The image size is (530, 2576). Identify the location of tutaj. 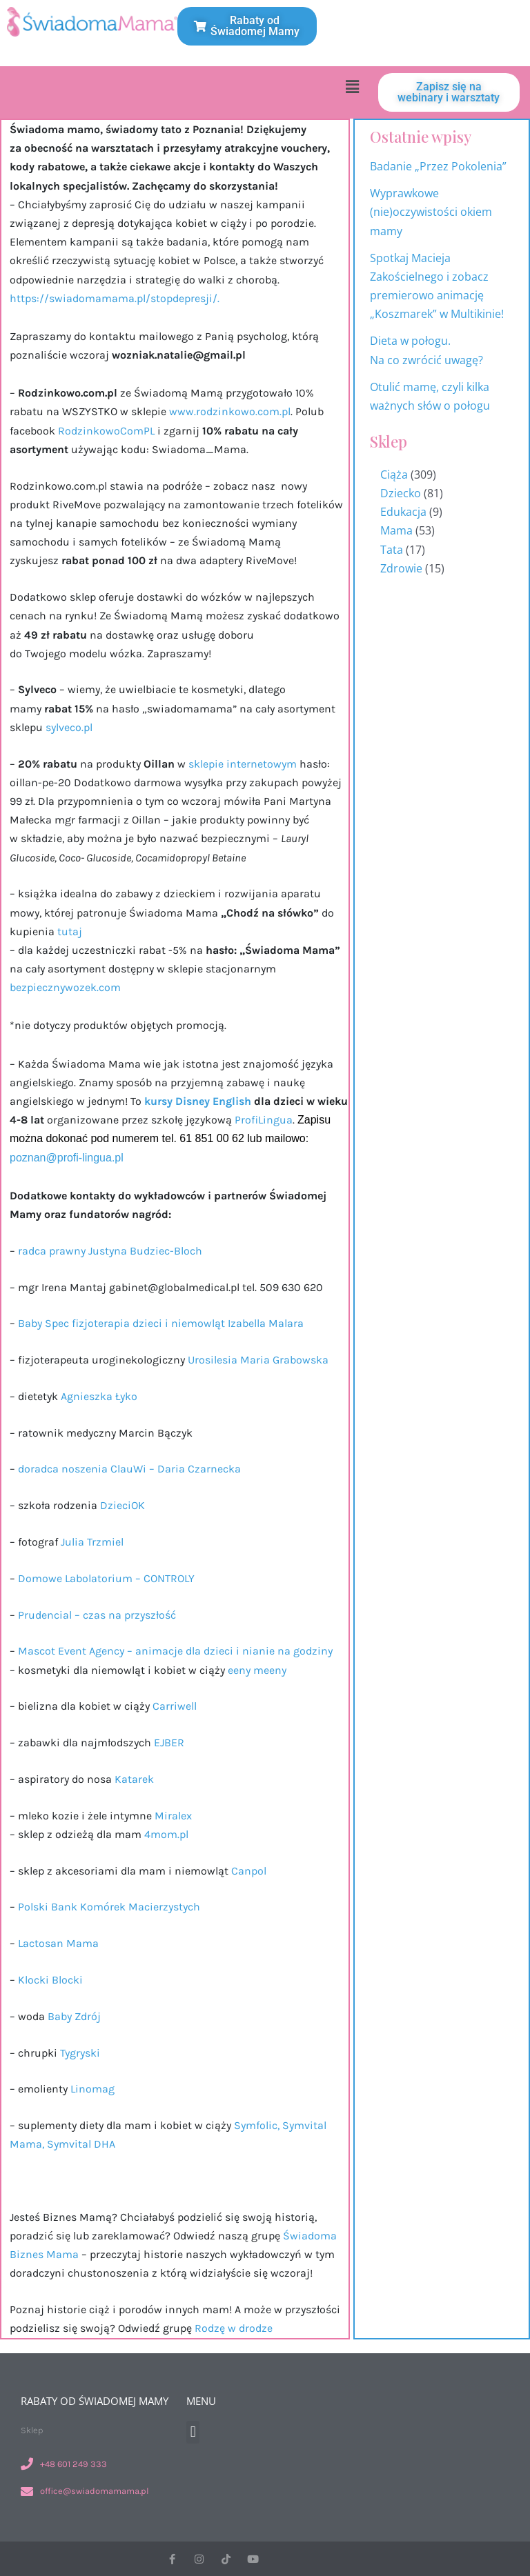
(69, 931).